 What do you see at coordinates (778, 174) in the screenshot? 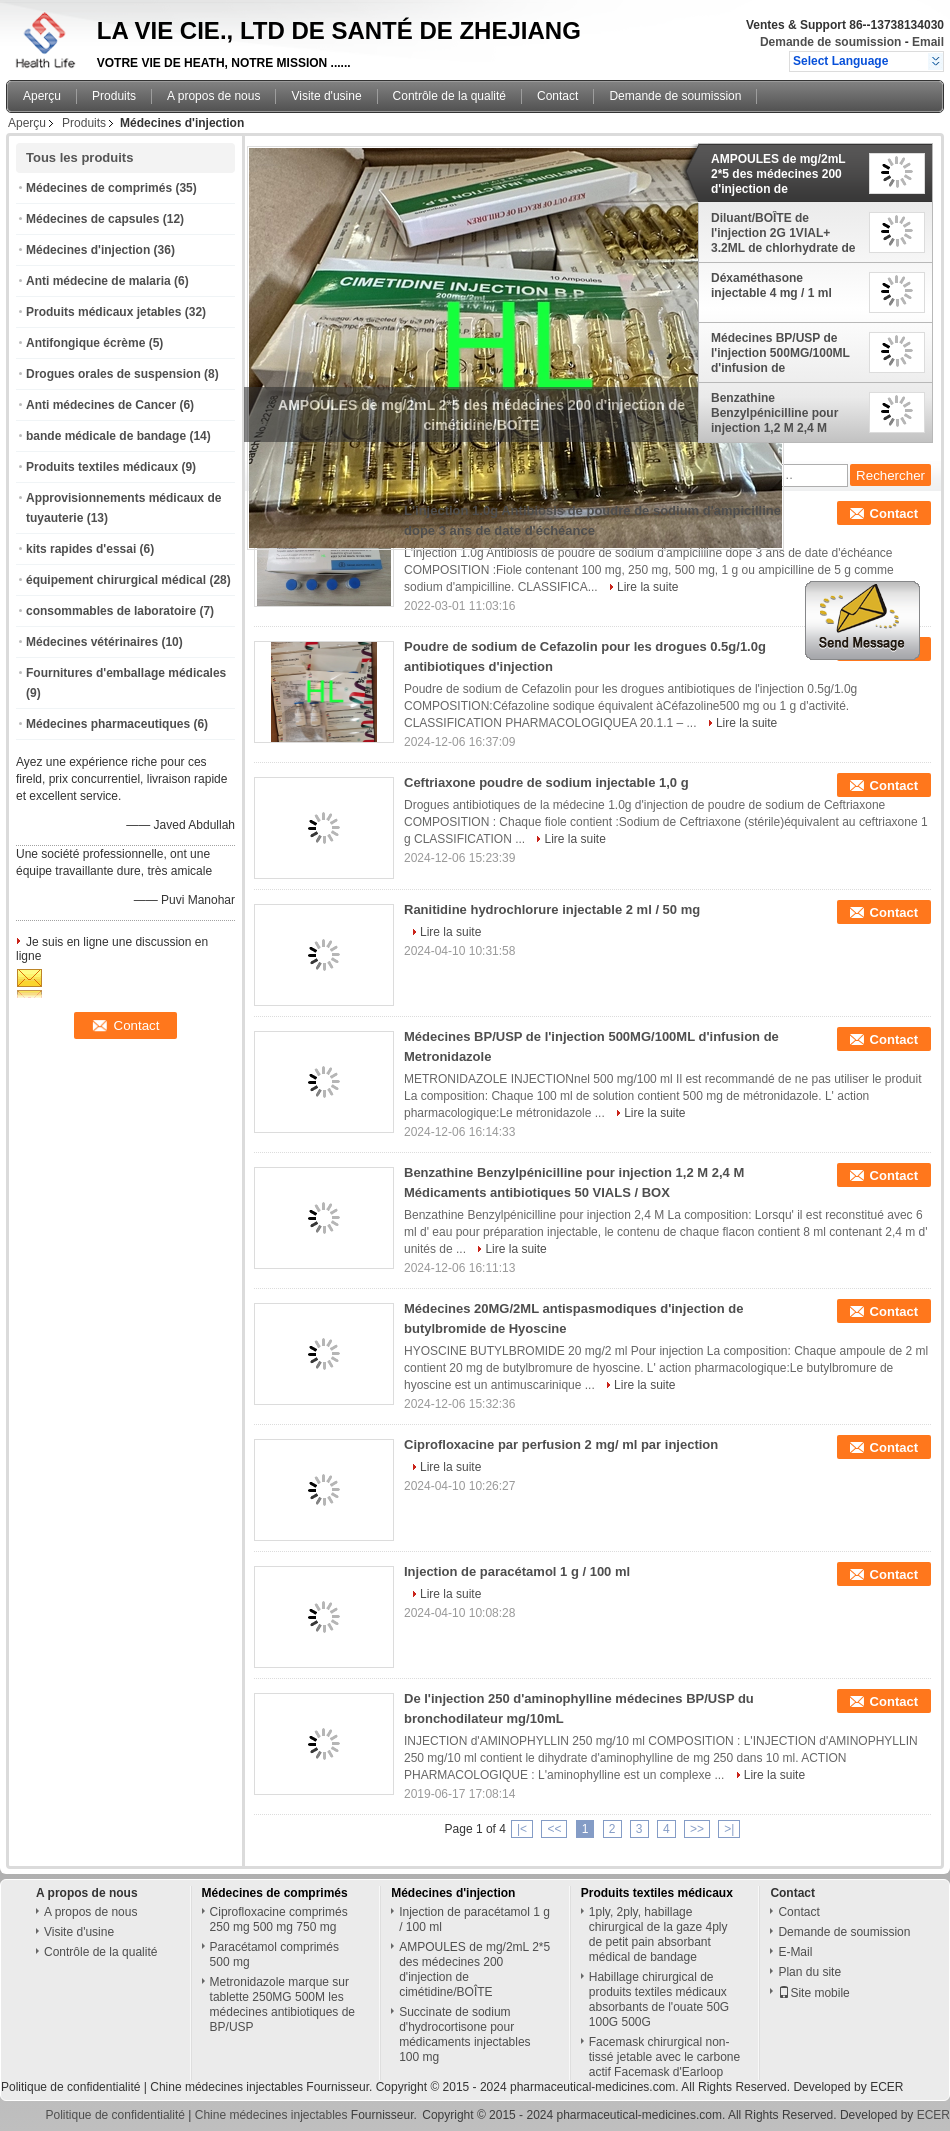
I see `AMPOULES de mg/2mL 2*5 des médecines 200 d'injection de cimétidine/BOÎTE` at bounding box center [778, 174].